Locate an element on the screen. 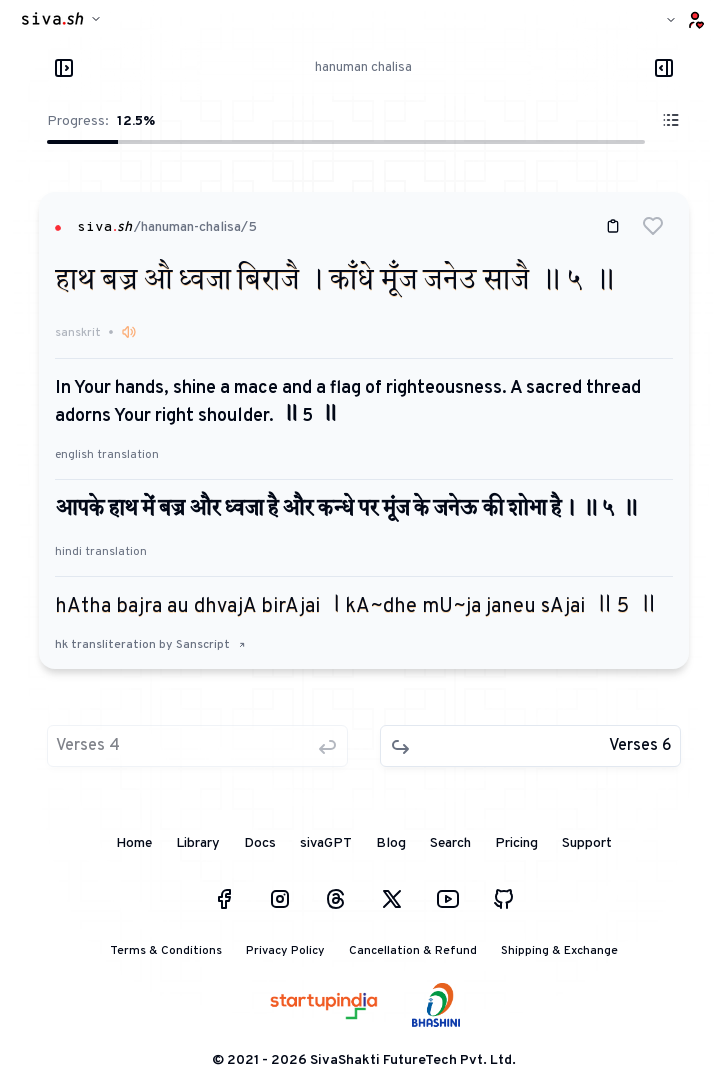  Pricing is located at coordinates (516, 843).